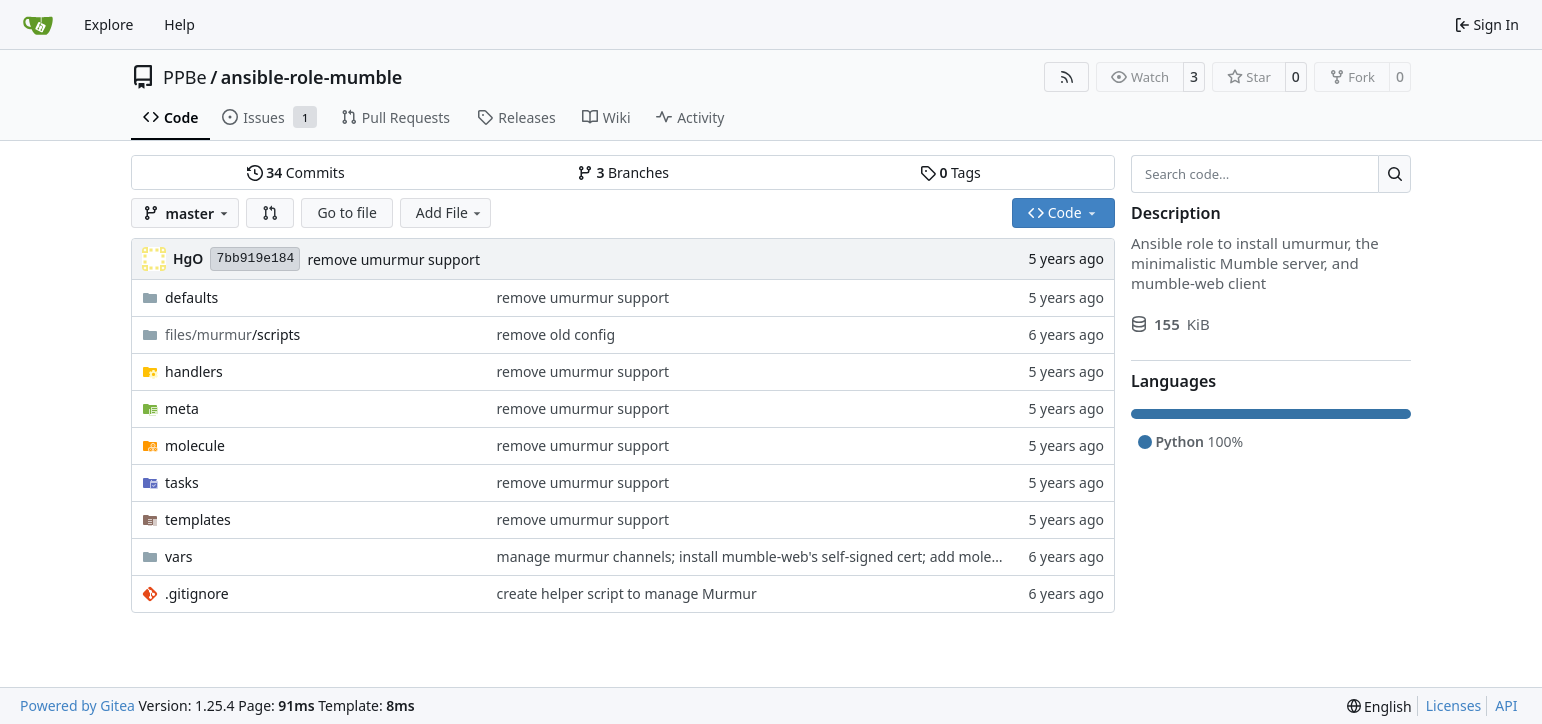 The height and width of the screenshot is (724, 1542). What do you see at coordinates (1067, 77) in the screenshot?
I see `[RSS Feed]` at bounding box center [1067, 77].